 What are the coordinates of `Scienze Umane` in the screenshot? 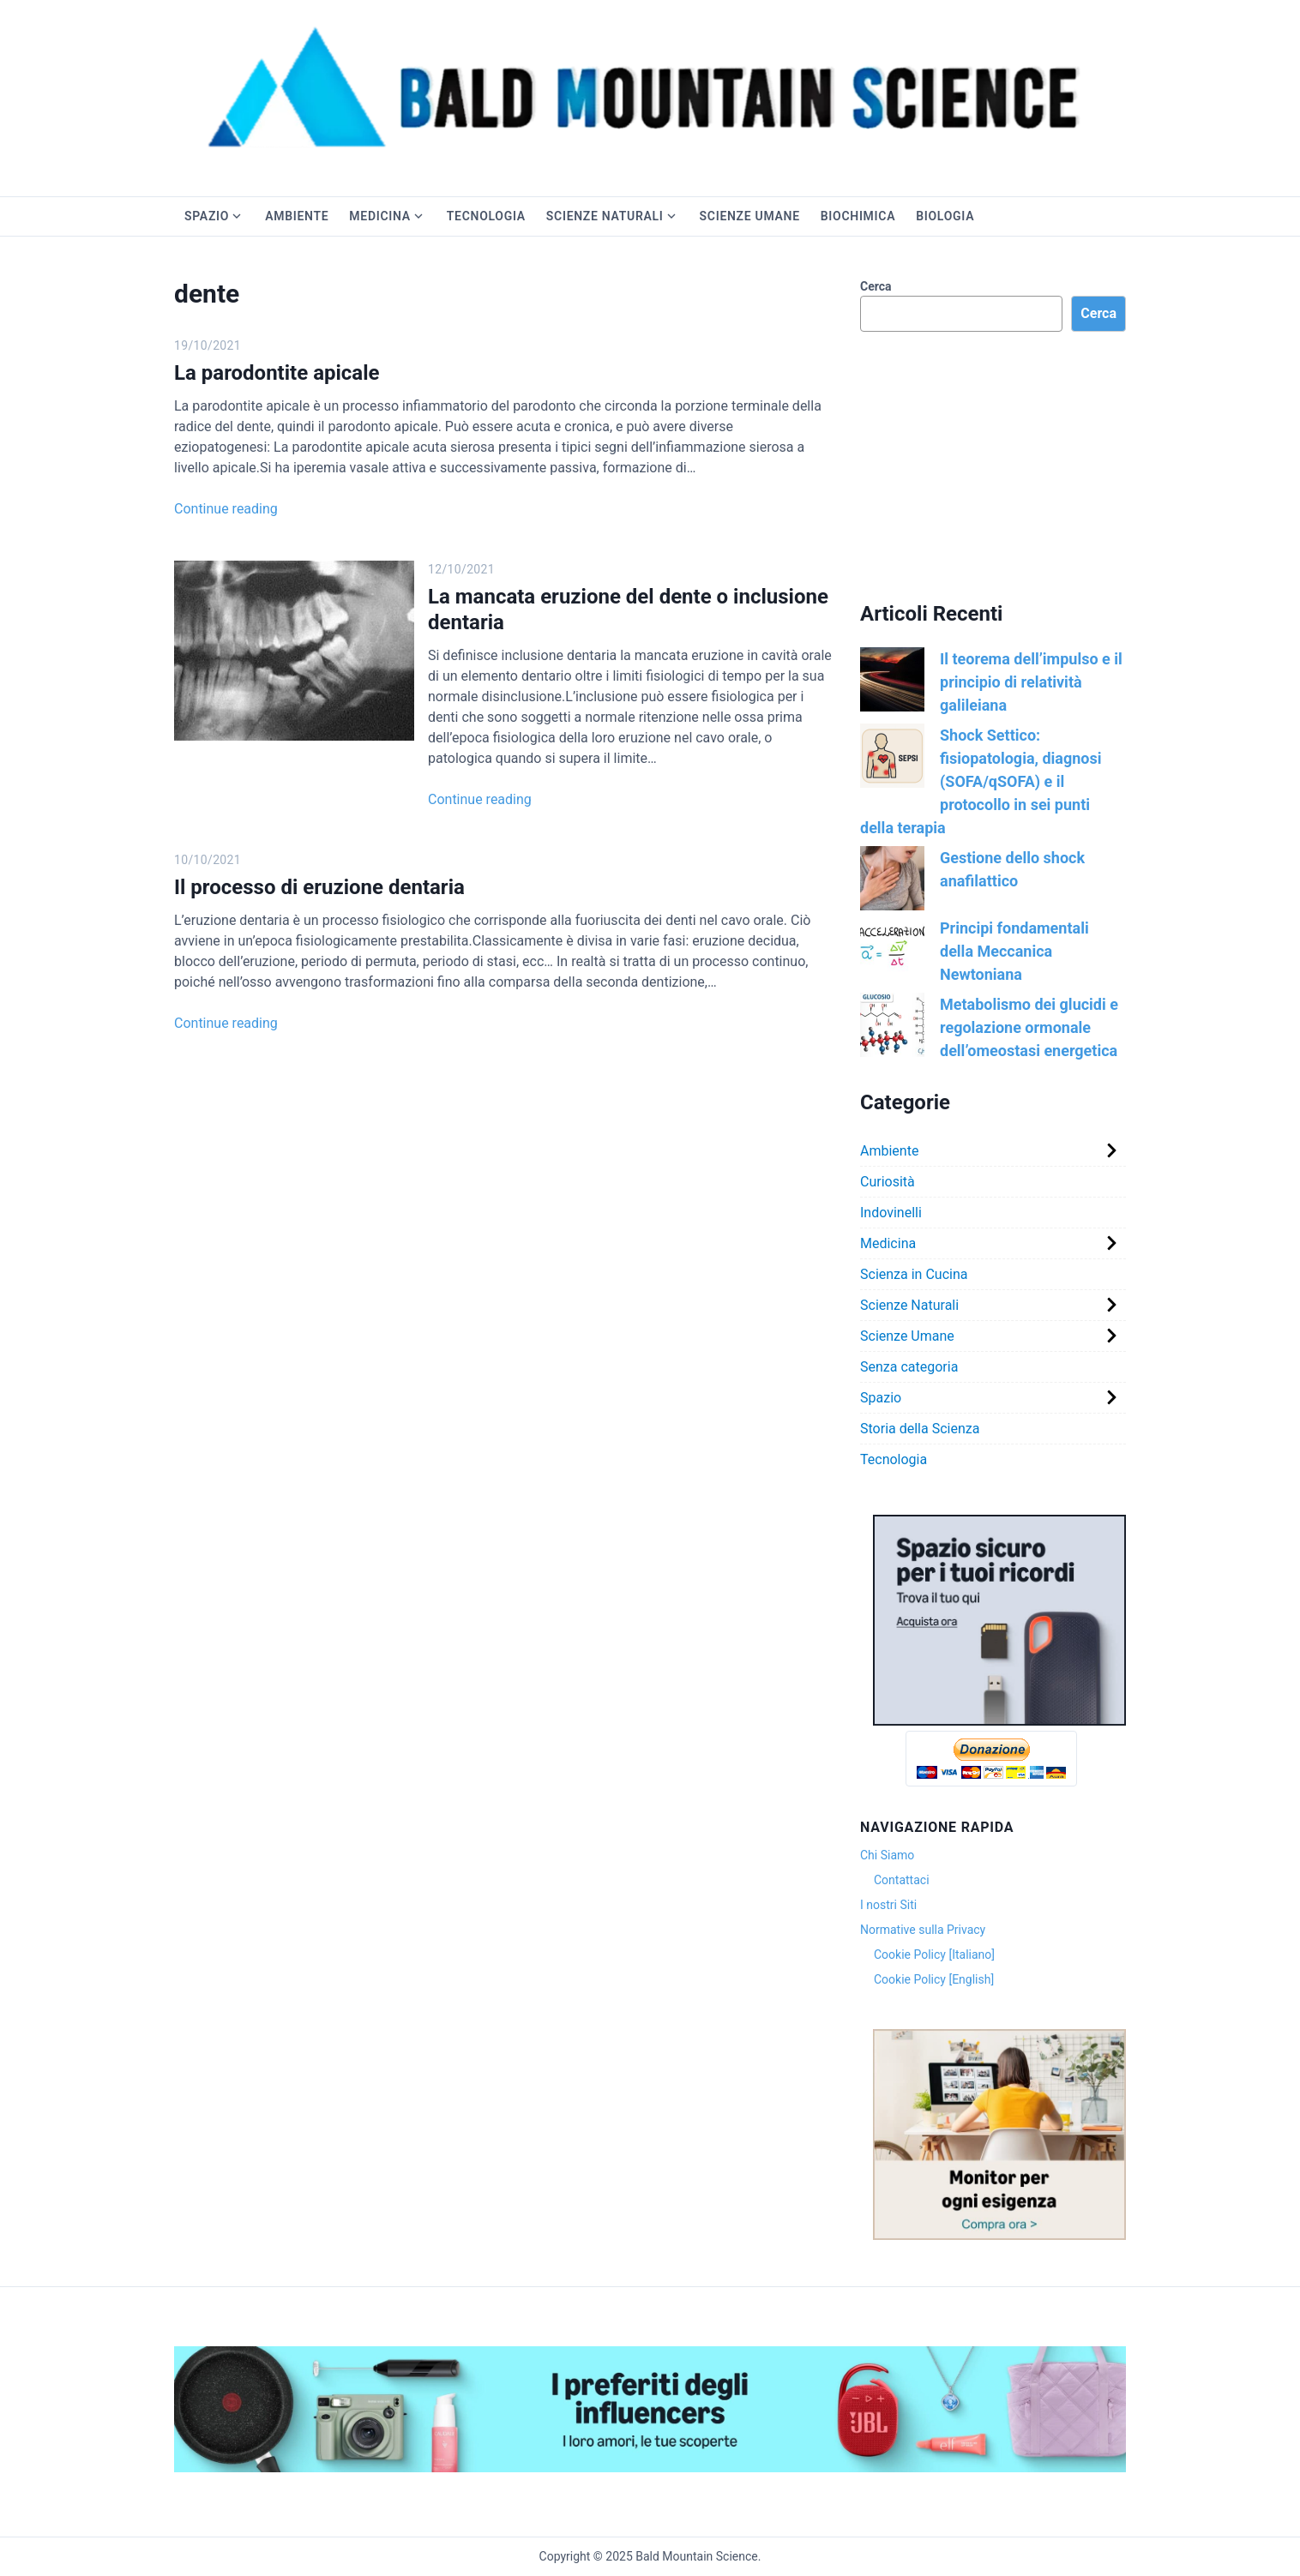 It's located at (750, 216).